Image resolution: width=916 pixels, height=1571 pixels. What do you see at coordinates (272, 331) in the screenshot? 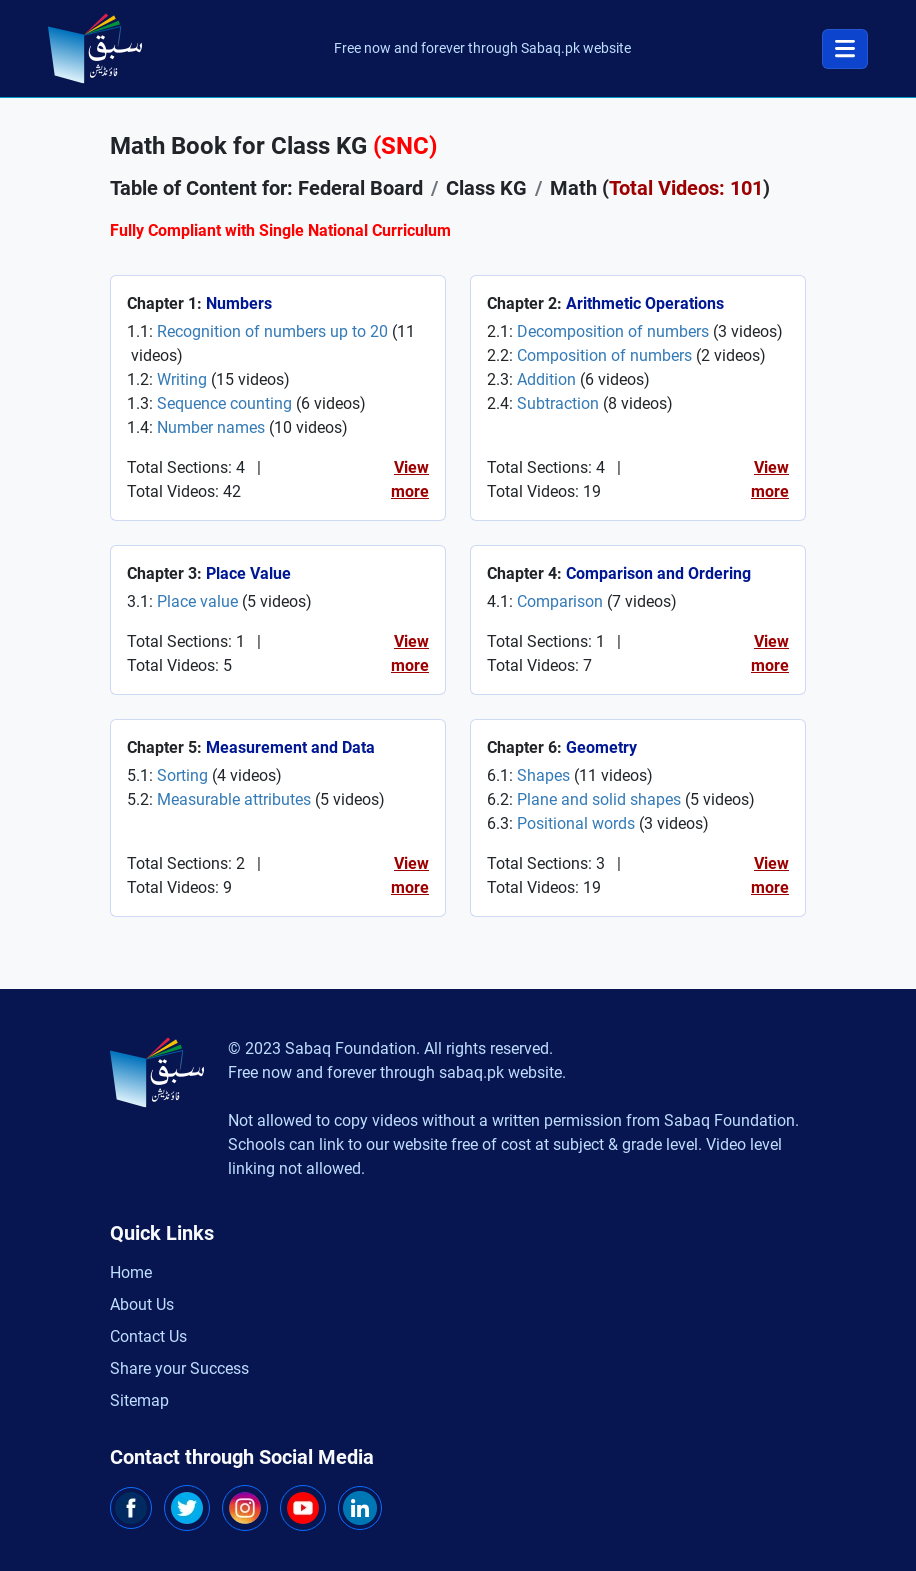
I see `Recognition of numbers up to 20` at bounding box center [272, 331].